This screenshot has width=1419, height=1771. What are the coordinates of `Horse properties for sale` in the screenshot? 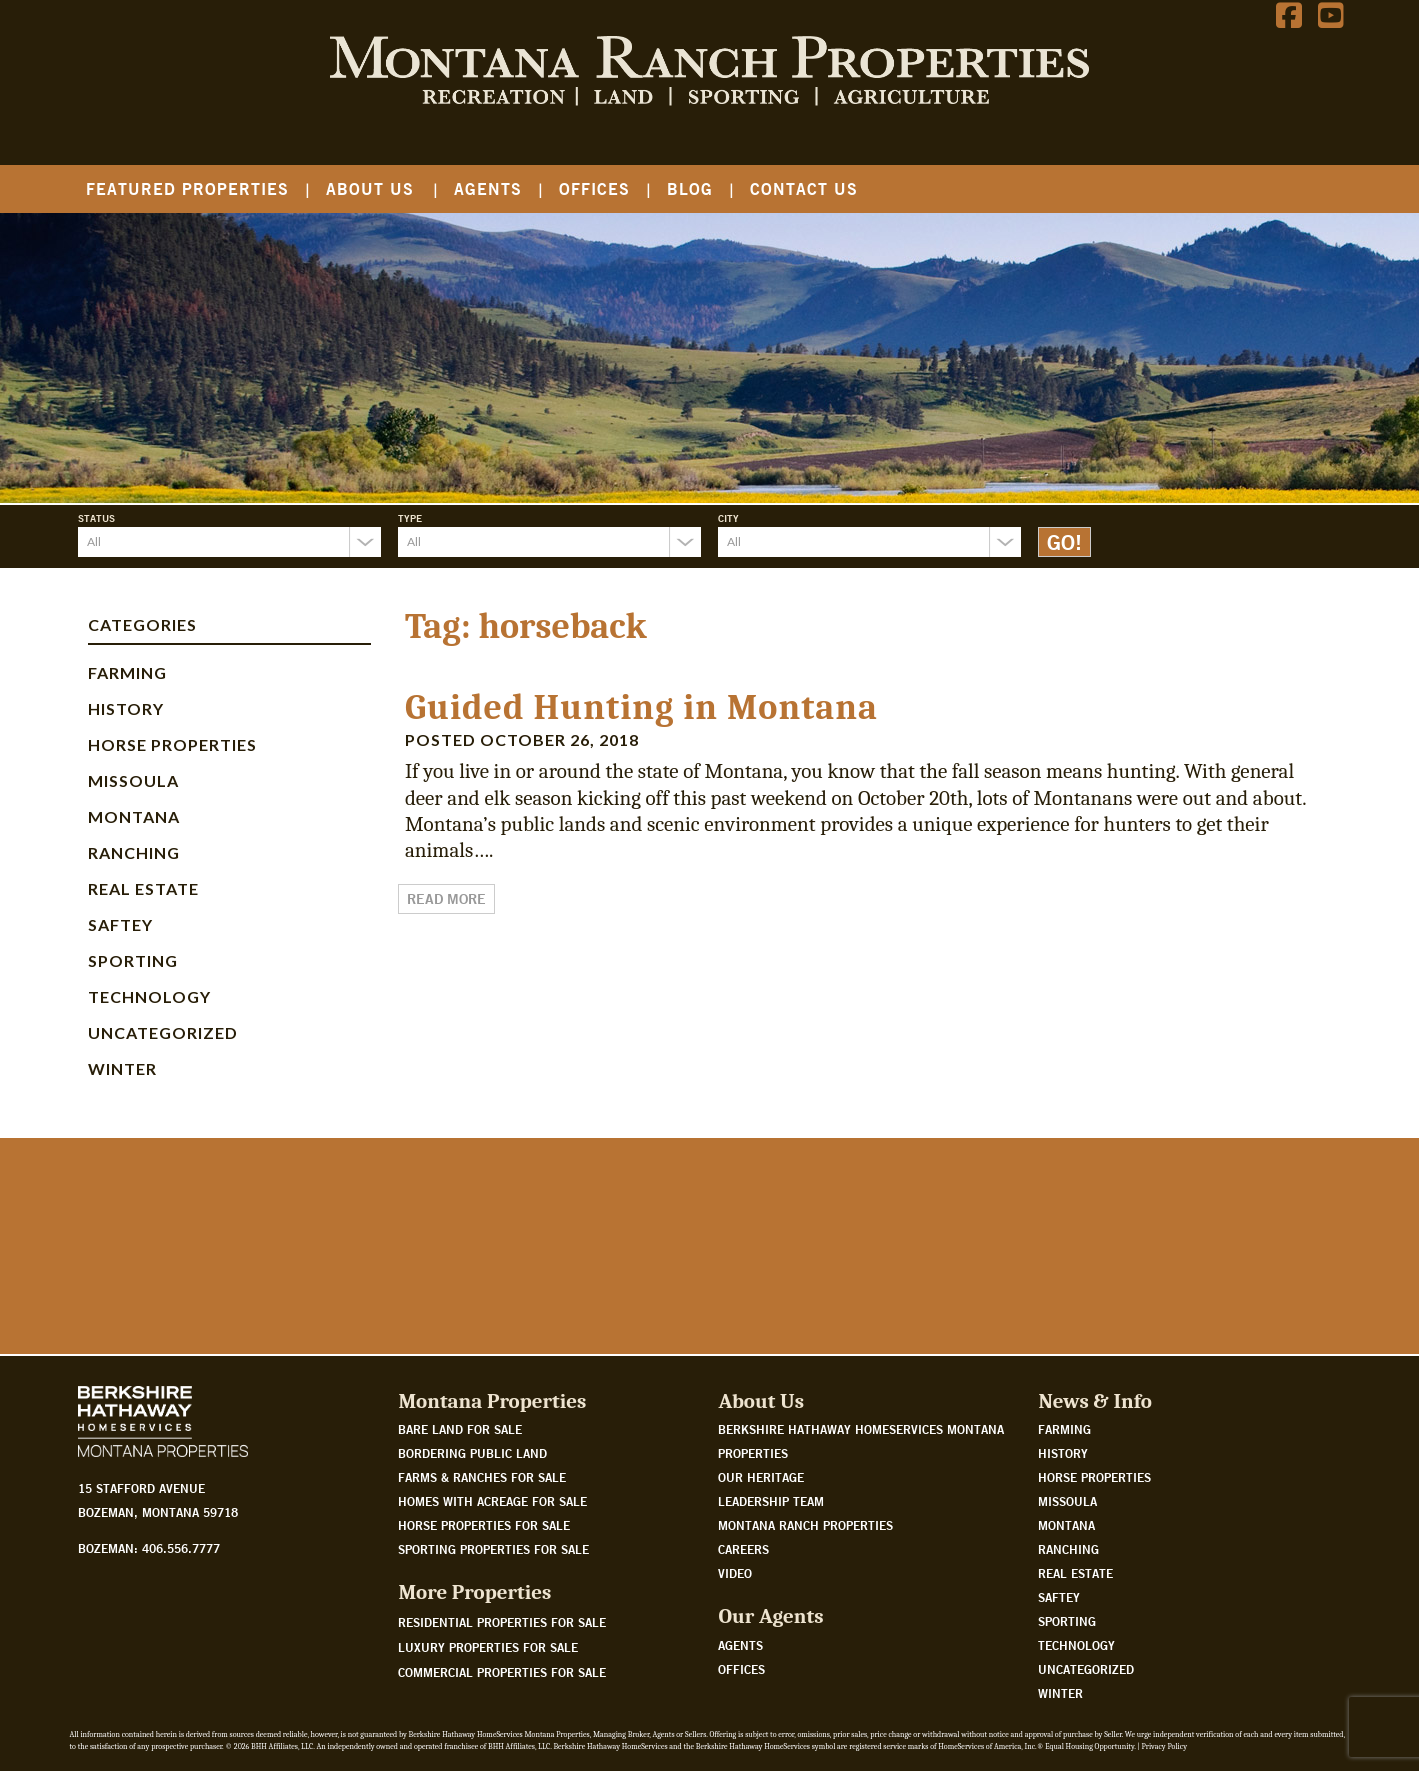 It's located at (484, 1525).